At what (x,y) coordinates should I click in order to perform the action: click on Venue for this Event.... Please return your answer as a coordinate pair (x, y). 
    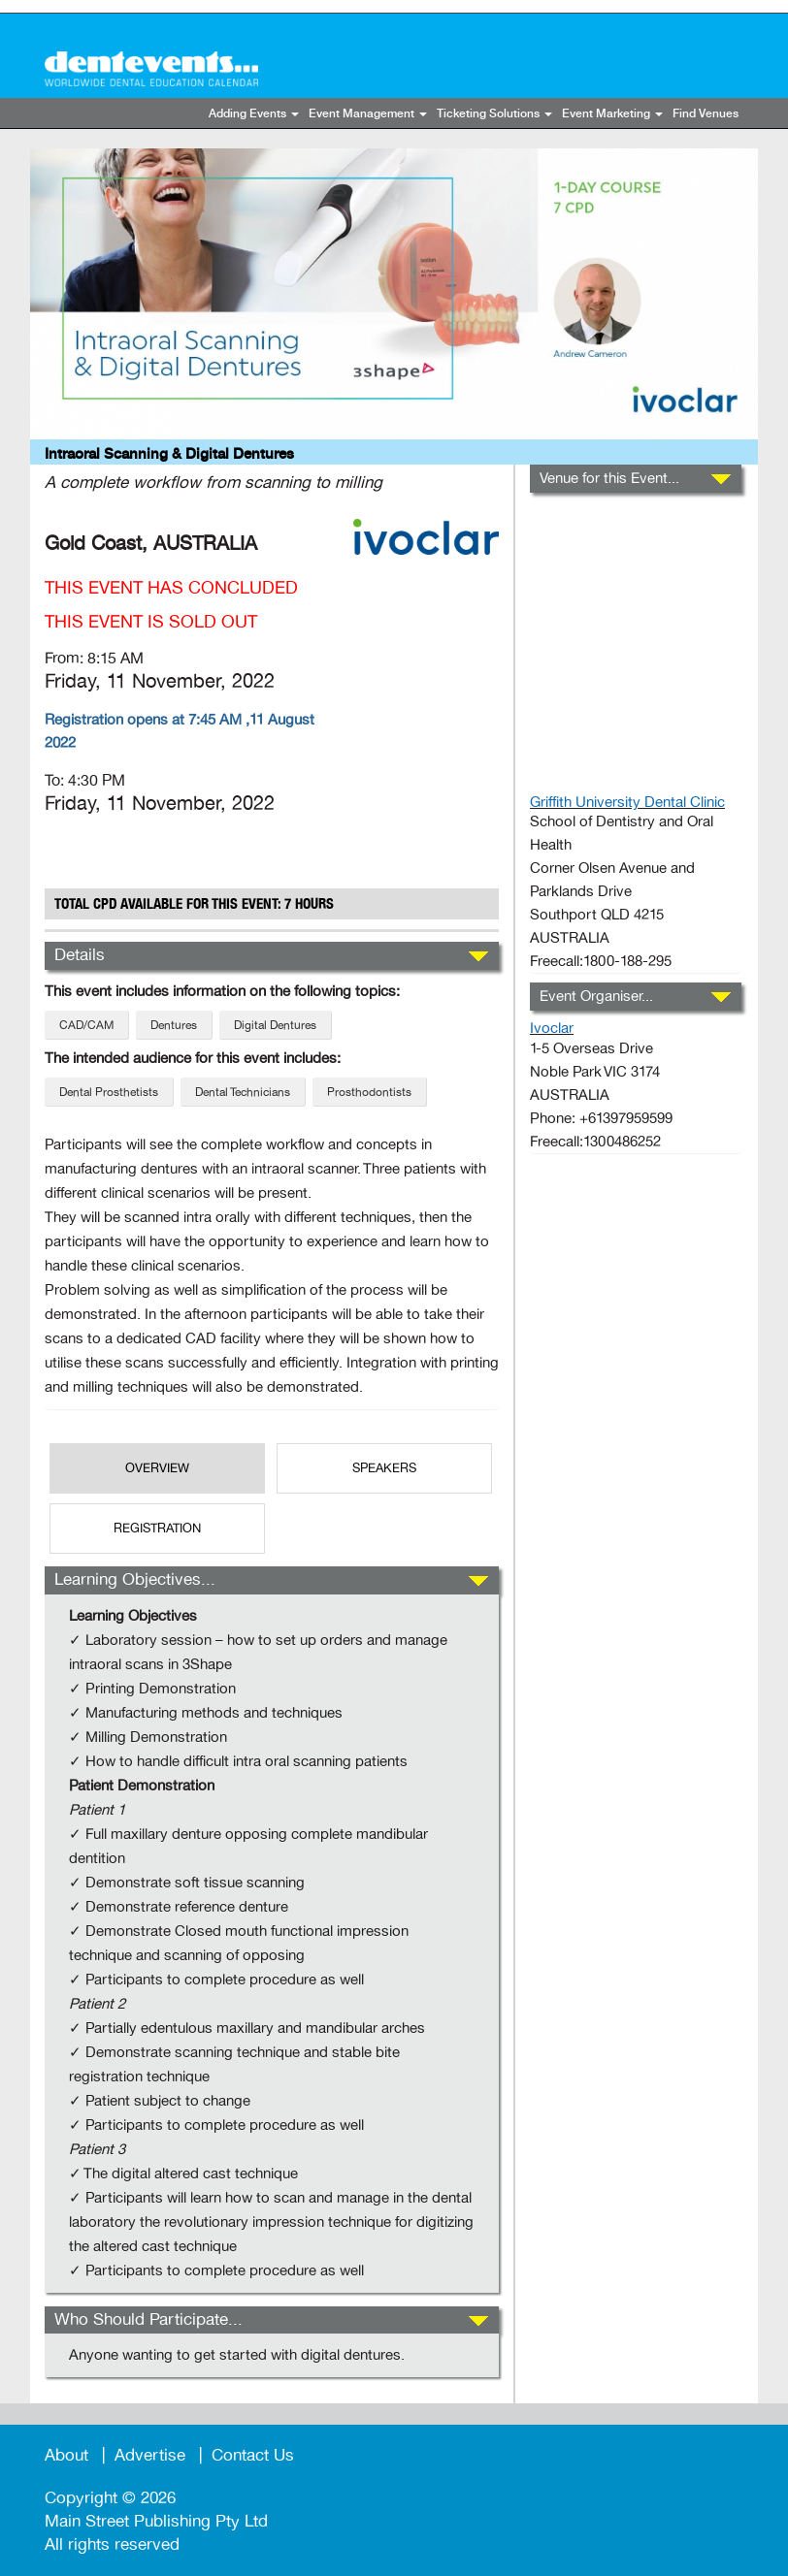
    Looking at the image, I should click on (609, 478).